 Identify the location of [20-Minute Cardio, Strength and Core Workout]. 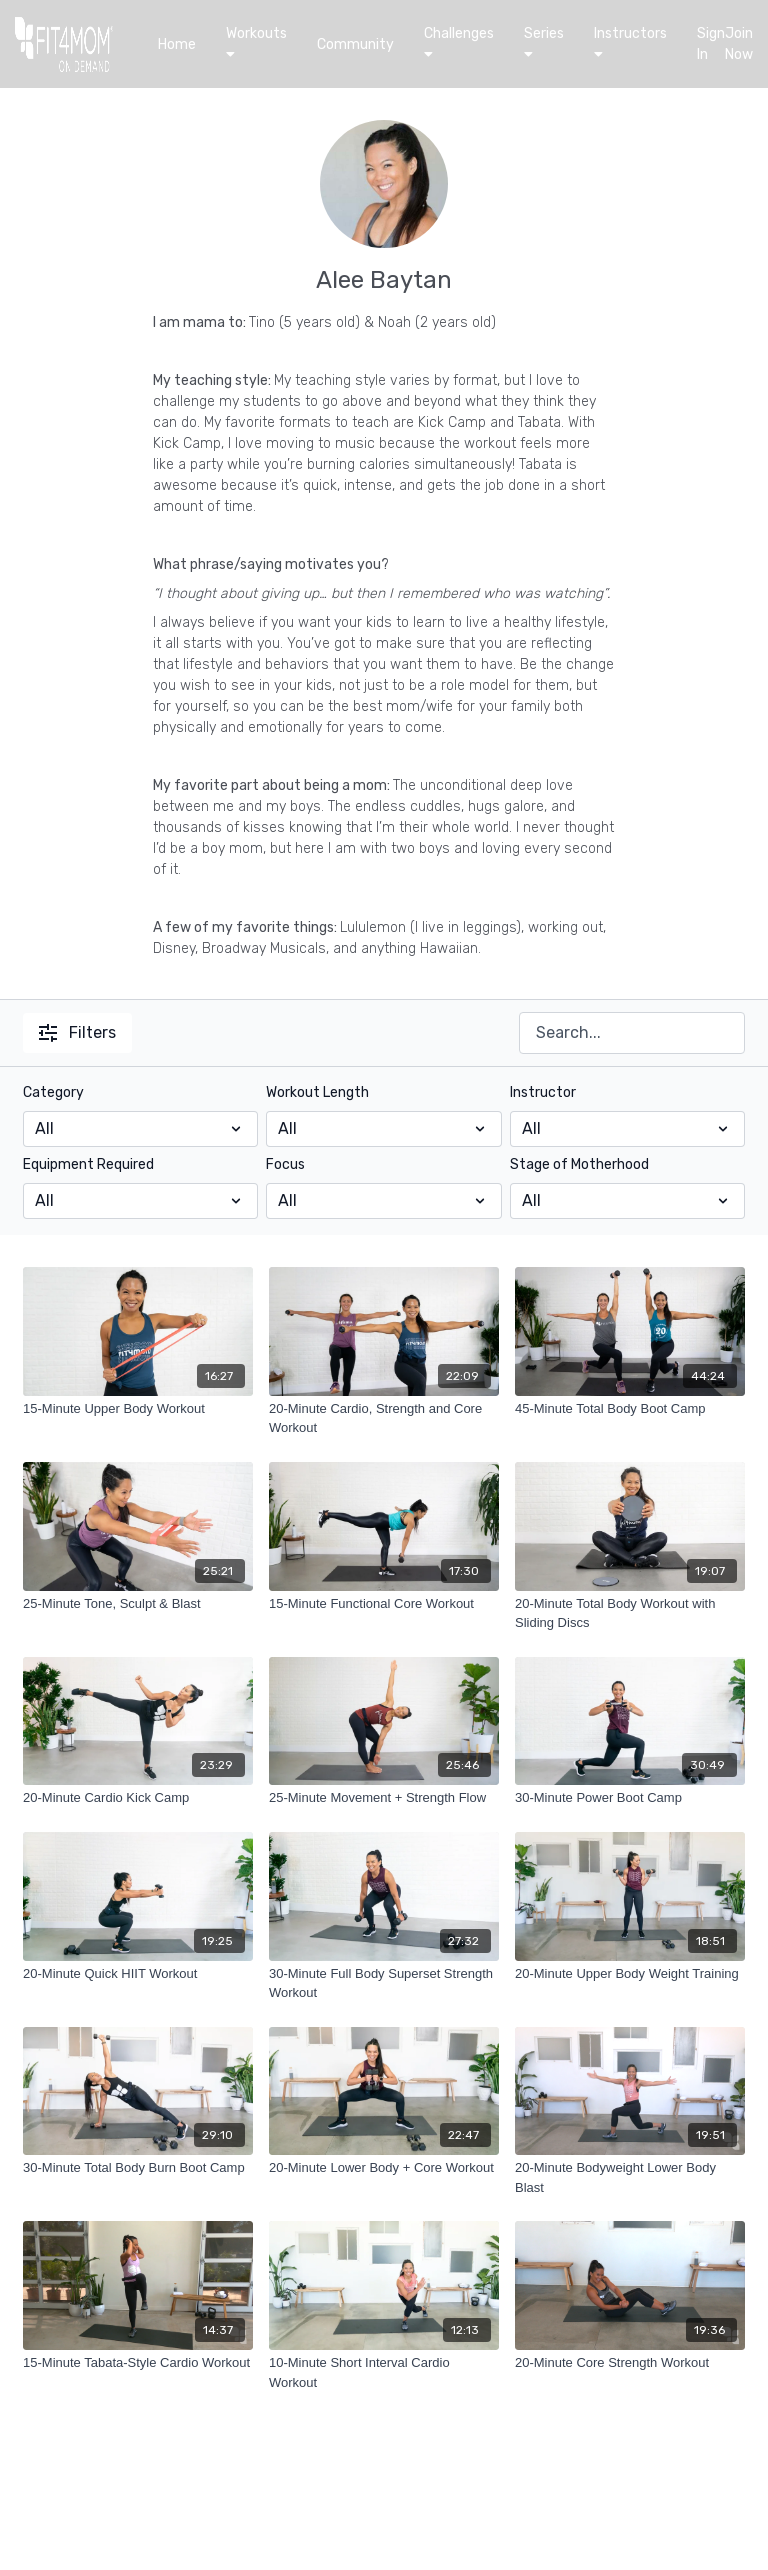
(384, 1418).